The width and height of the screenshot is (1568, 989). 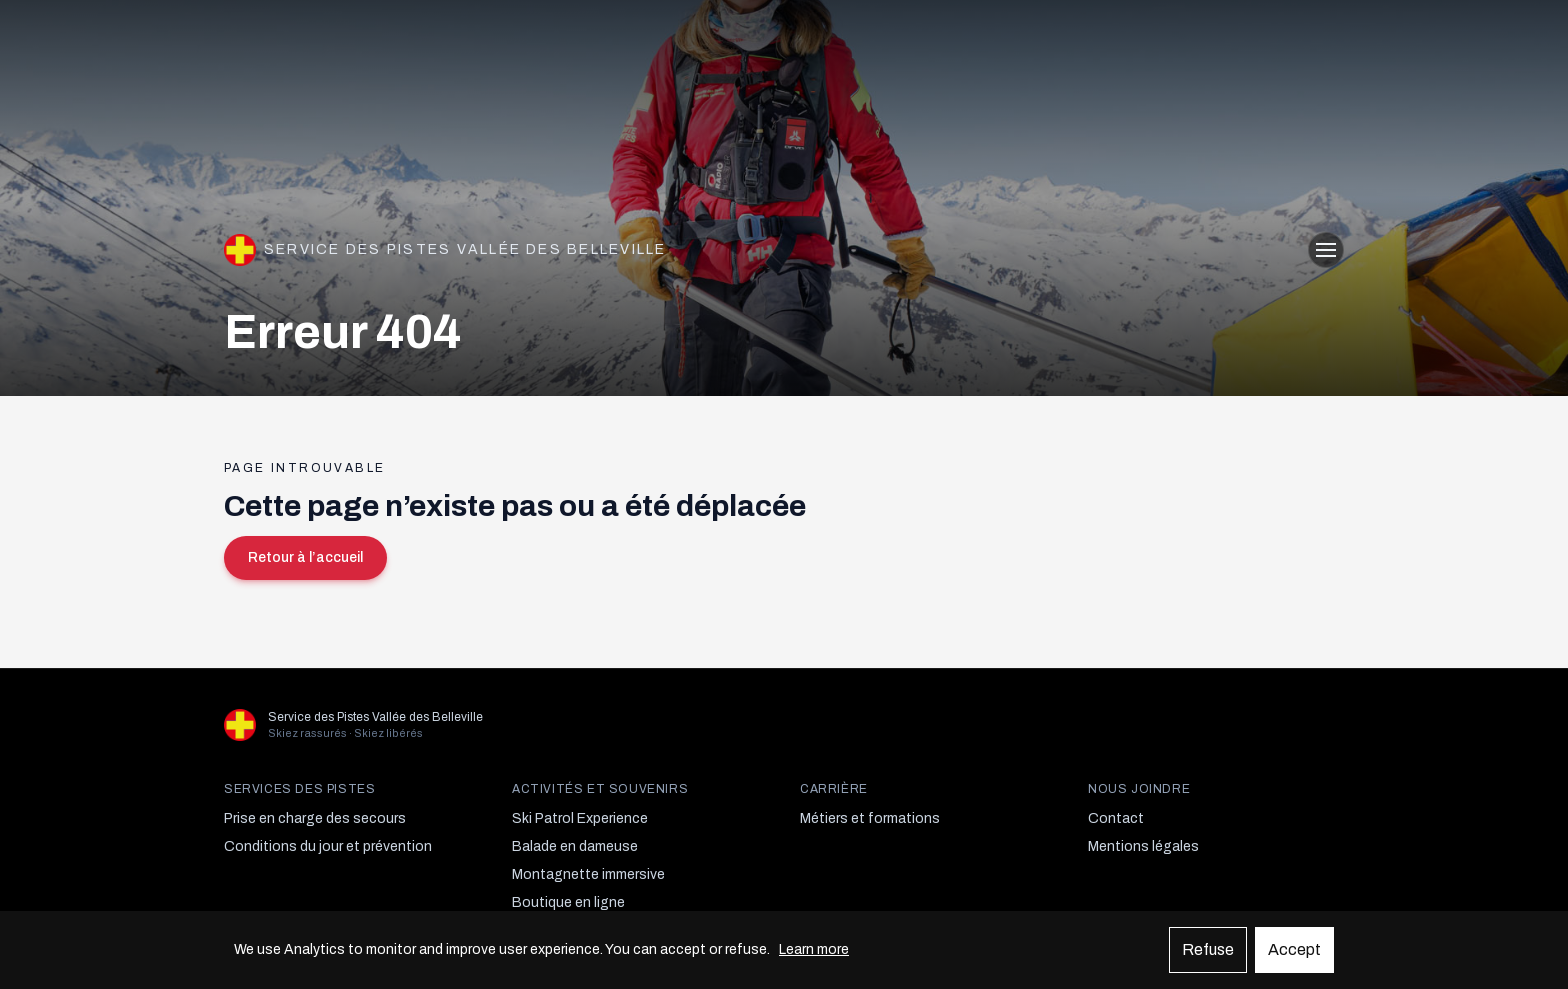 What do you see at coordinates (814, 949) in the screenshot?
I see `Learn more` at bounding box center [814, 949].